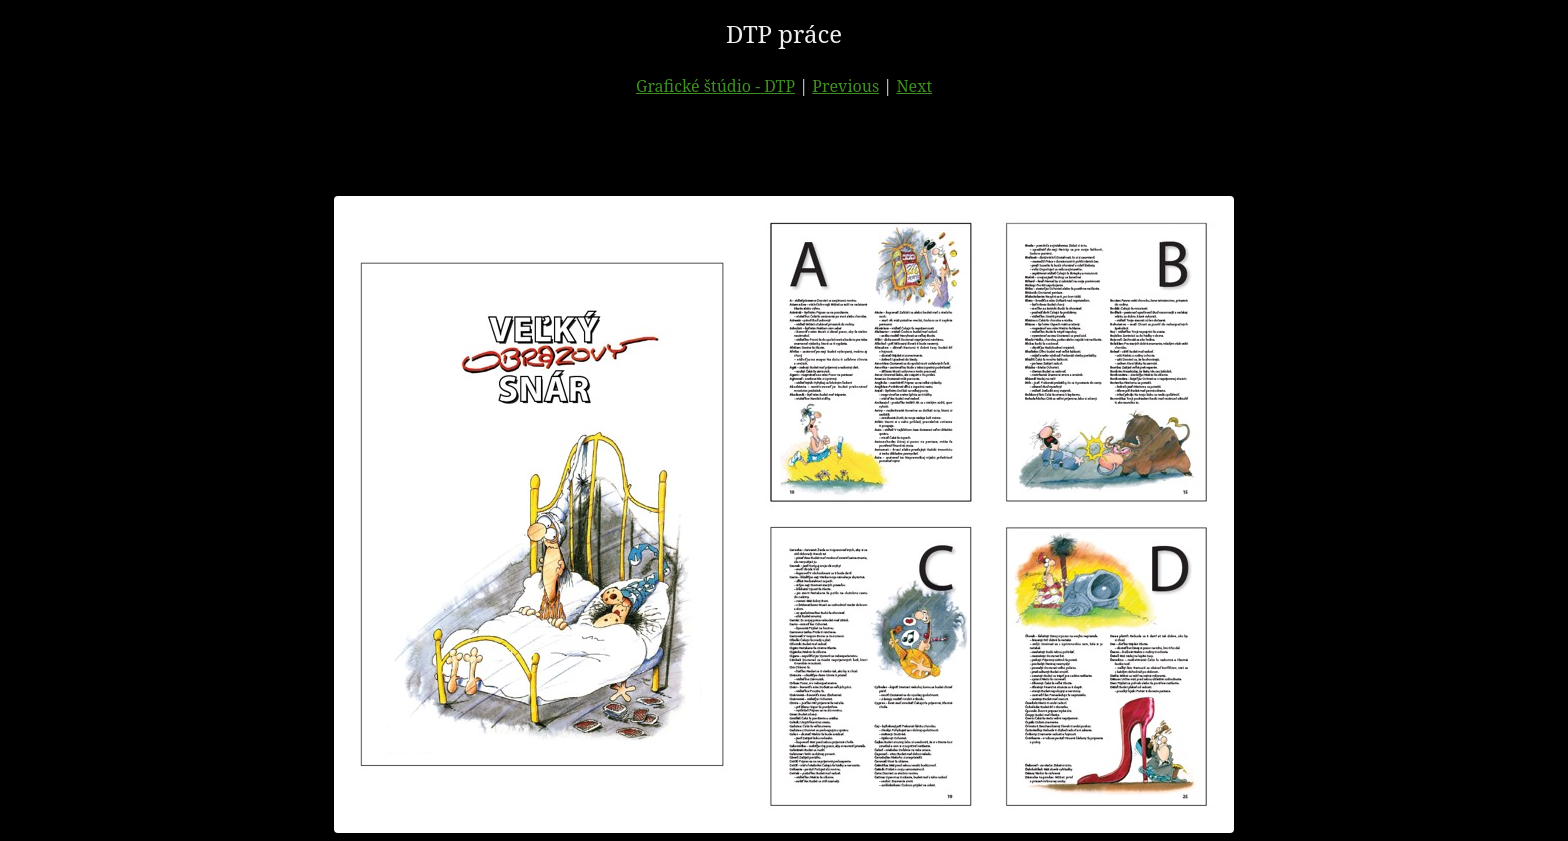 The width and height of the screenshot is (1568, 841). What do you see at coordinates (715, 86) in the screenshot?
I see `Grafické štúdio - DTP` at bounding box center [715, 86].